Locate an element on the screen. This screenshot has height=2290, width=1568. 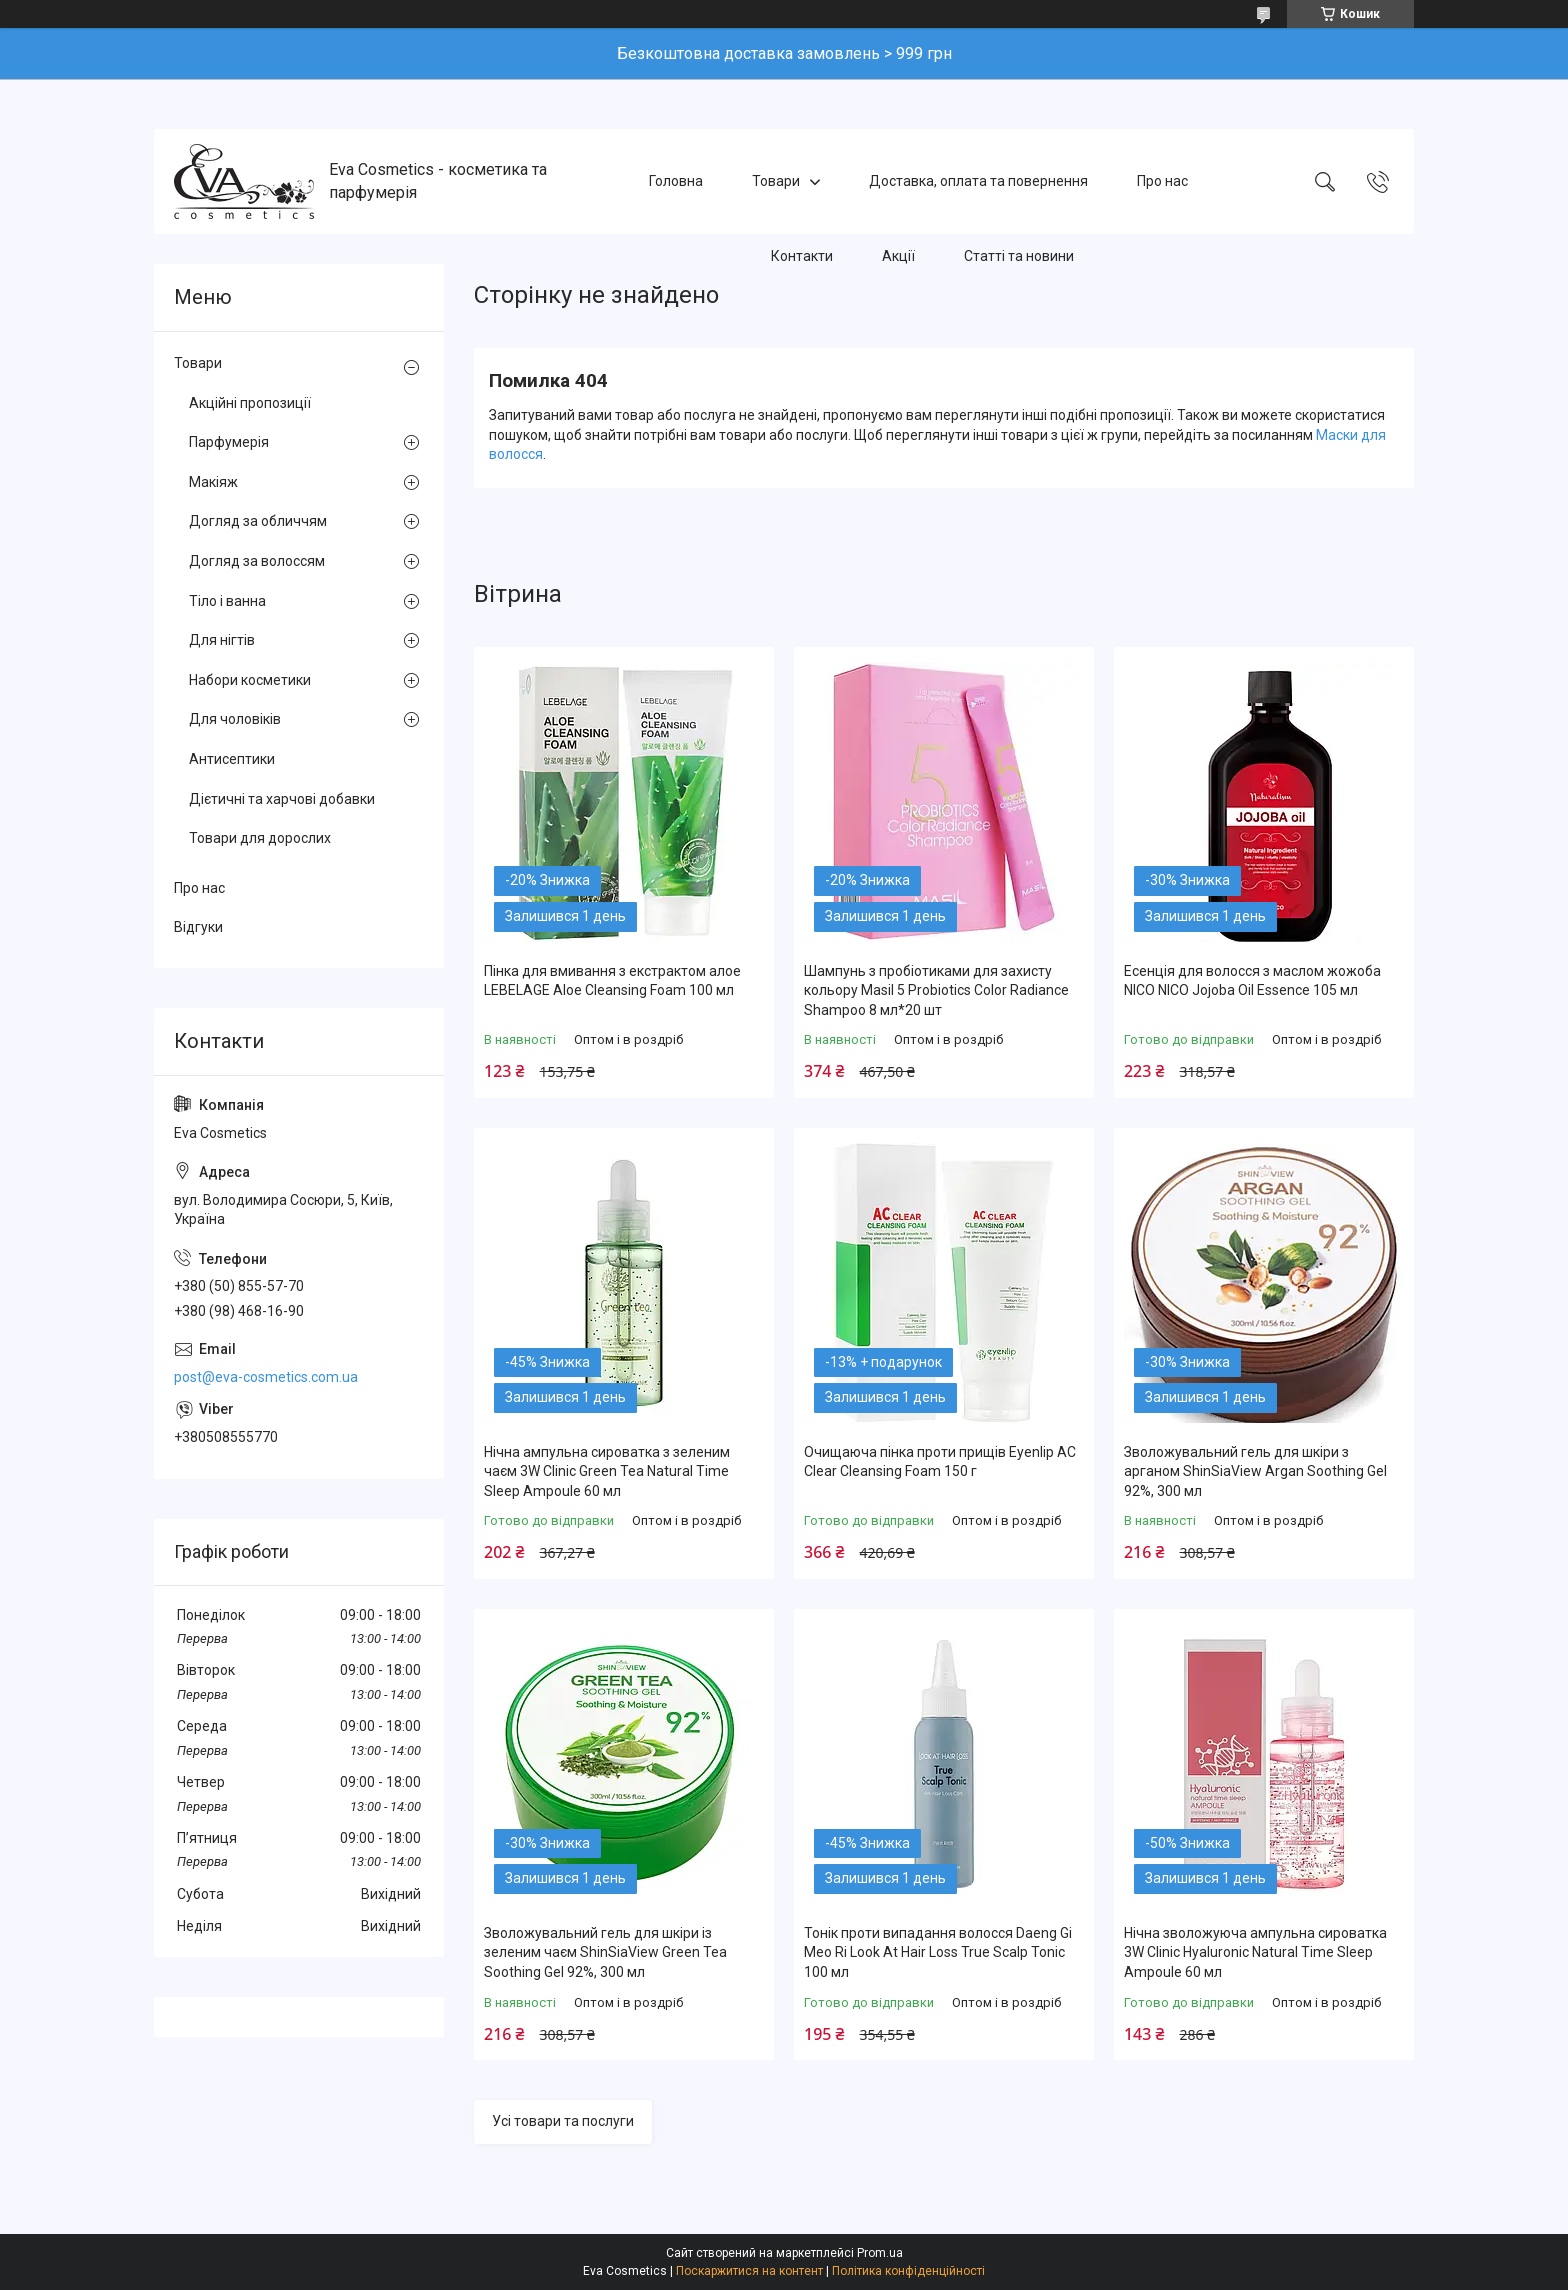
Шампунь з пробіотиками для захисту кольору Masil 5 Probiotics Color Radiance Shampoo 8 мл*20 шт is located at coordinates (936, 990).